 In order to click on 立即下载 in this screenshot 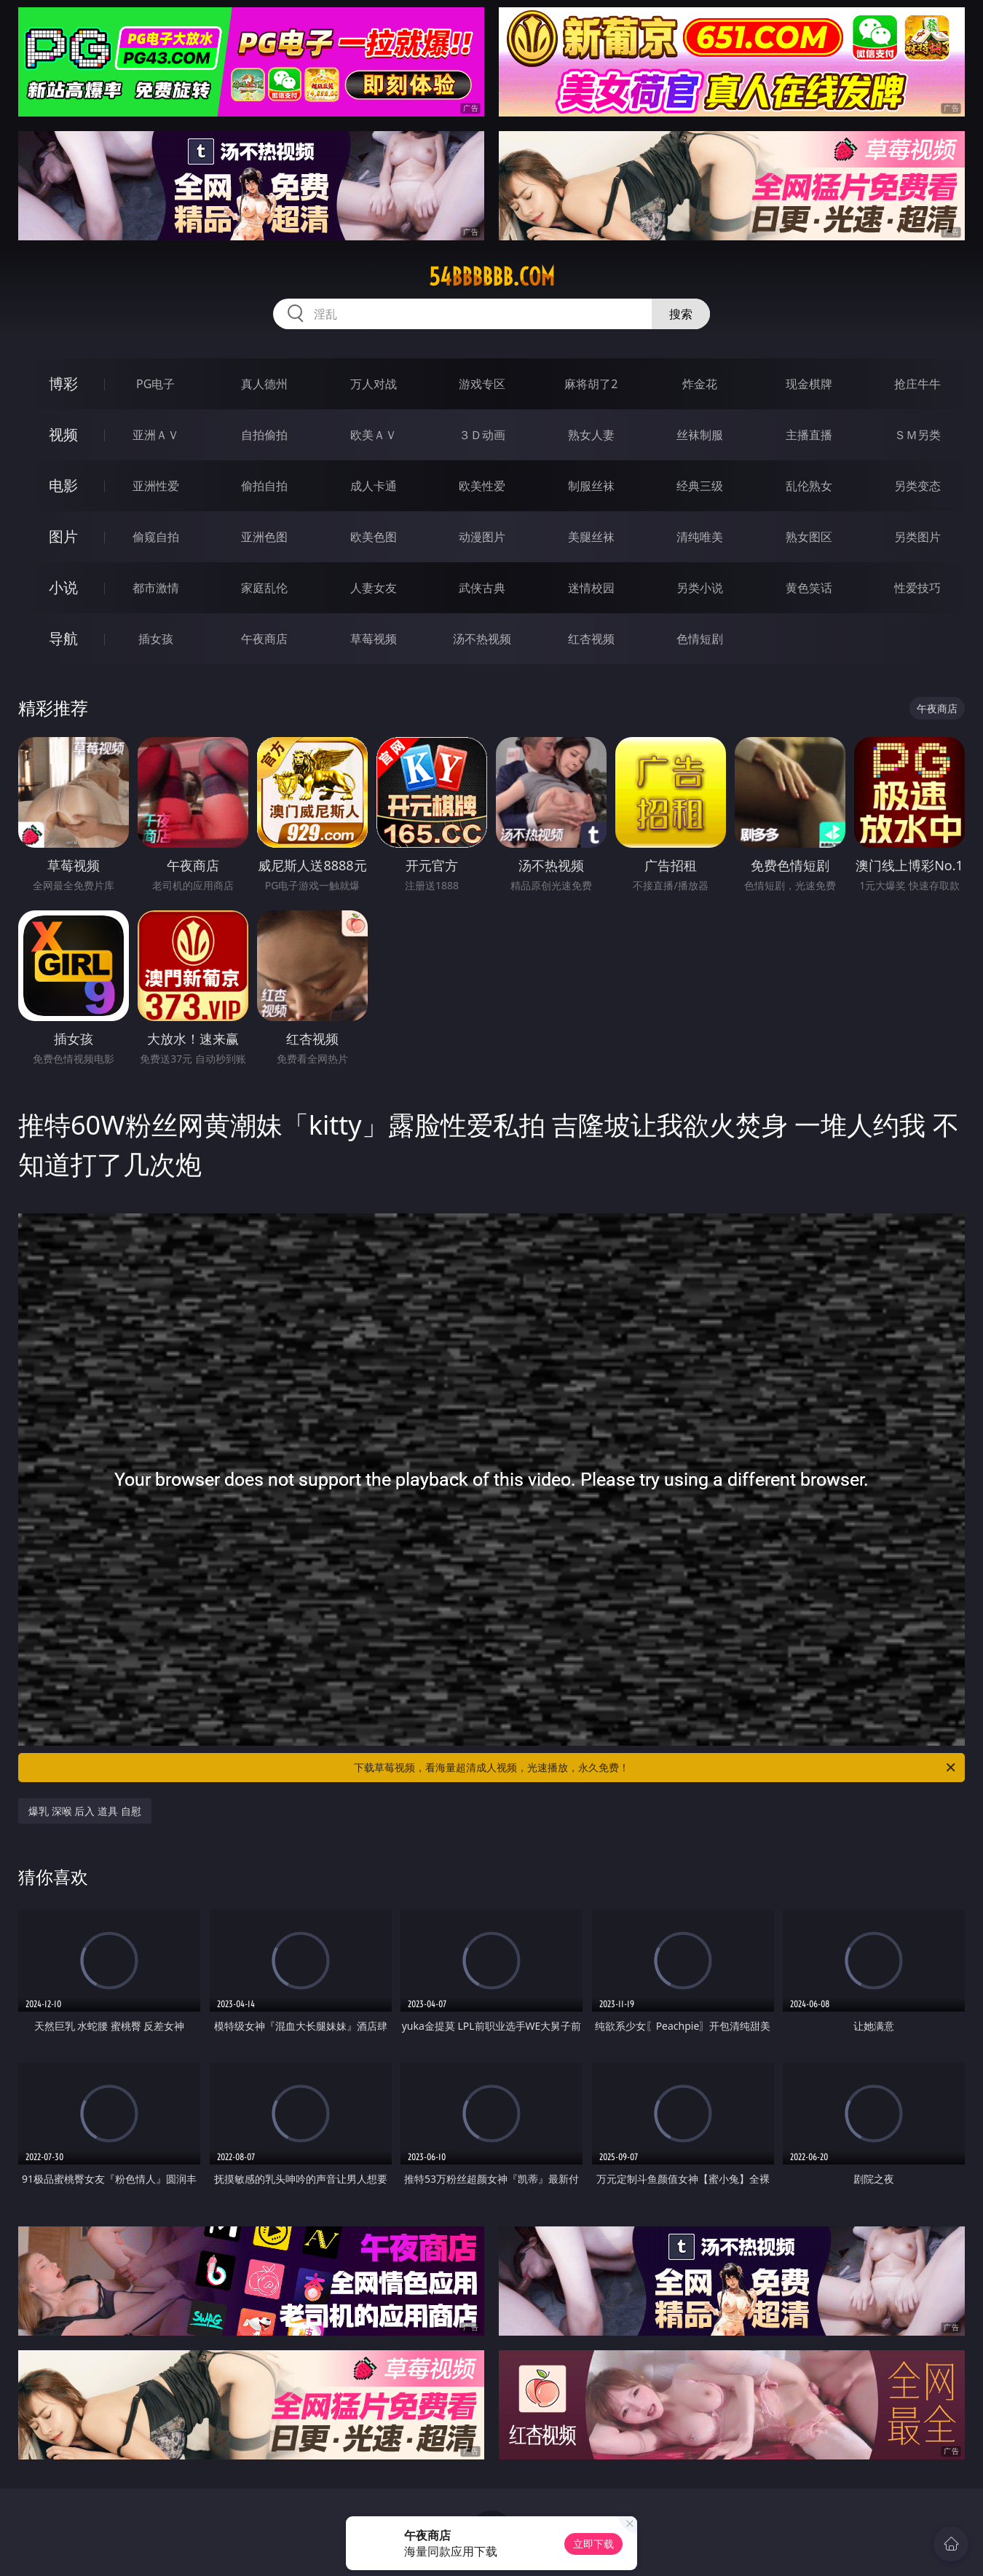, I will do `click(593, 2544)`.